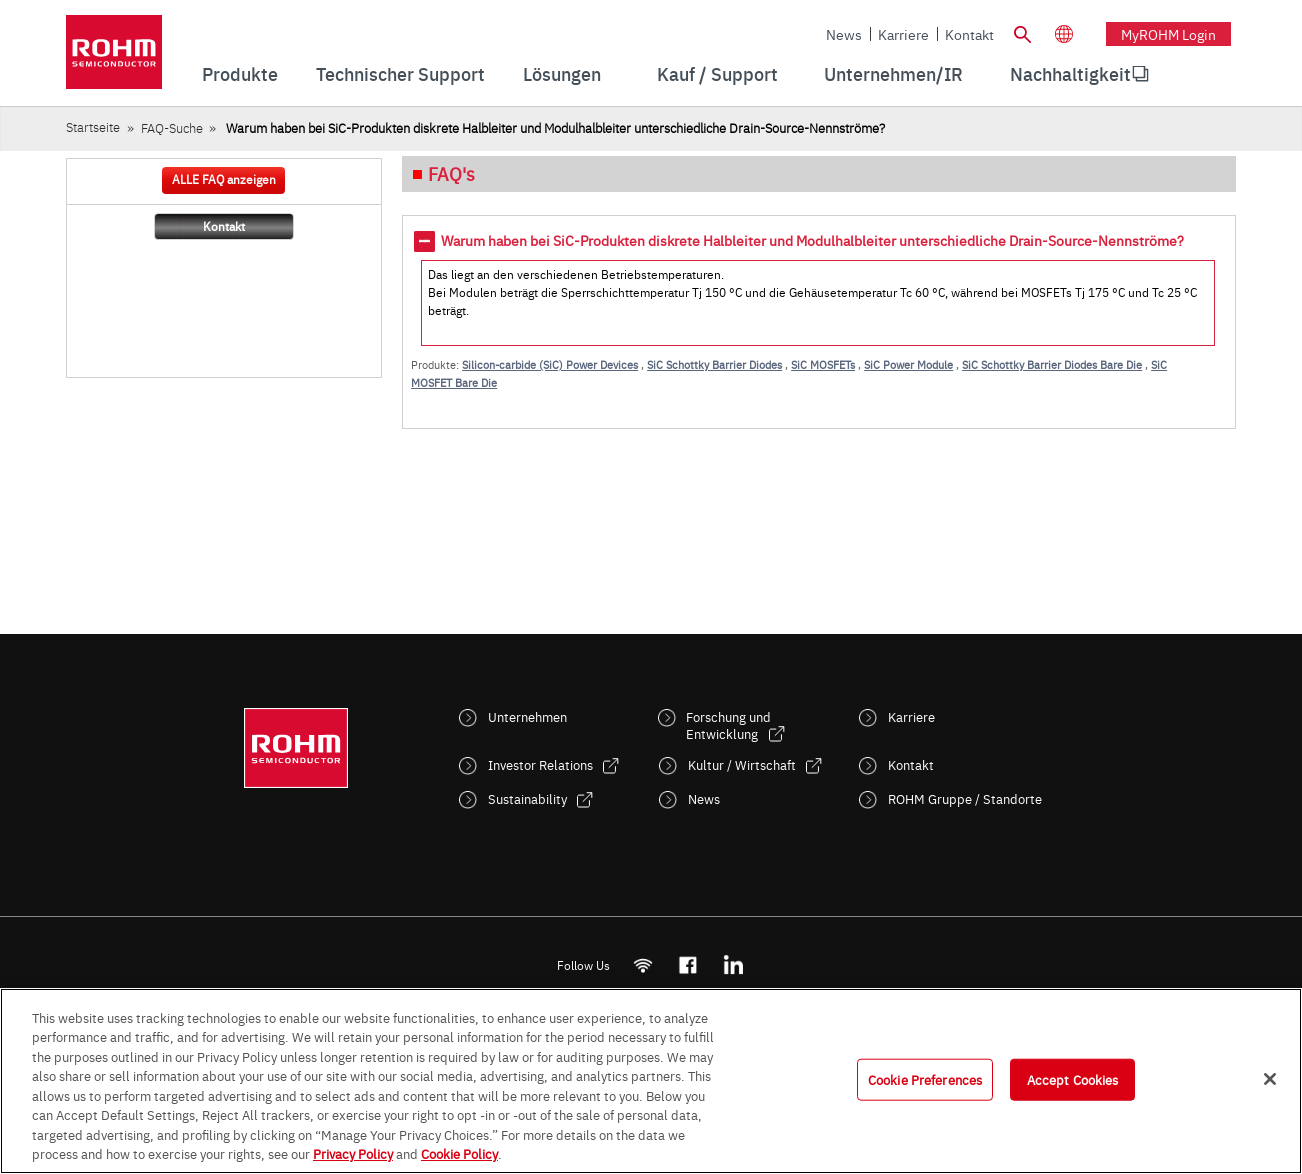  Describe the element at coordinates (527, 716) in the screenshot. I see `Unternehmen` at that location.